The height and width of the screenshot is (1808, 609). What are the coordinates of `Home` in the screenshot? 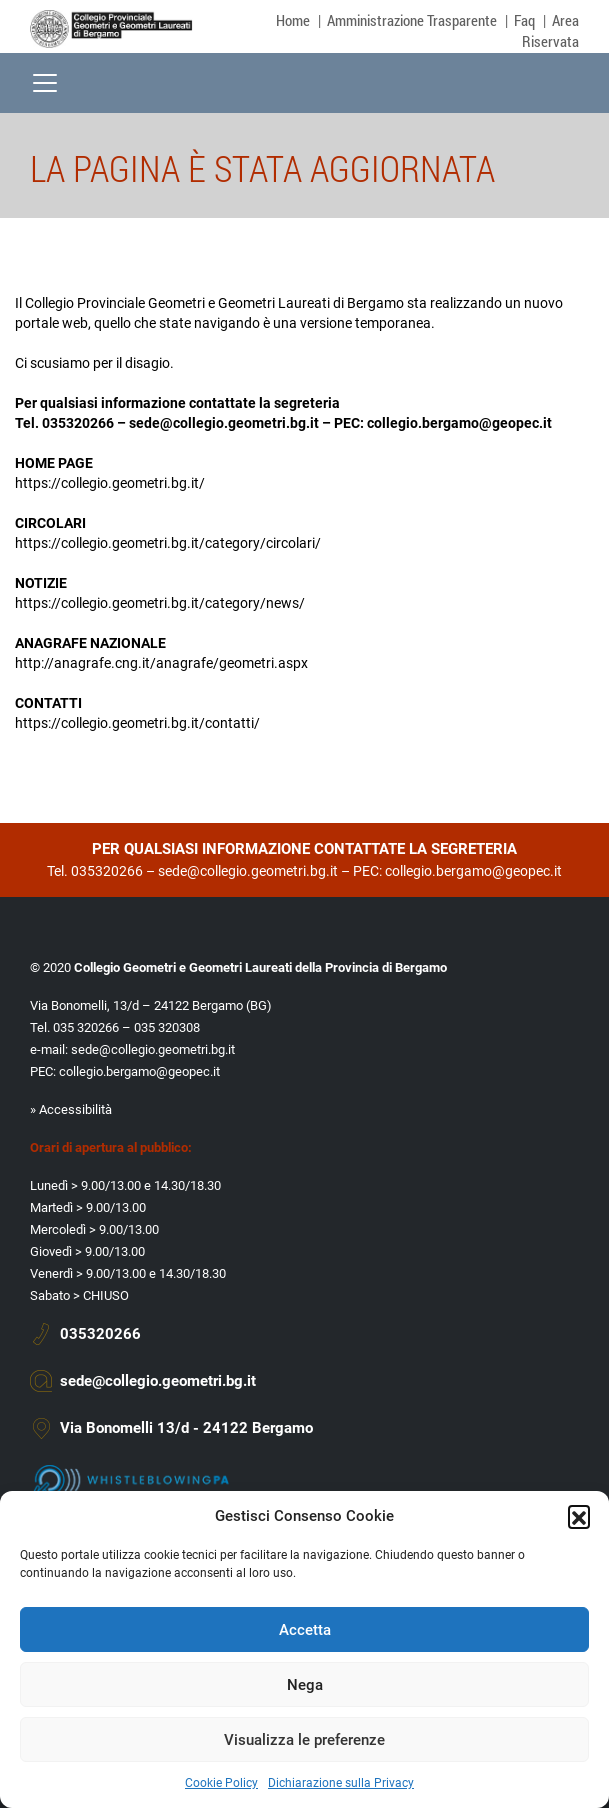 It's located at (293, 20).